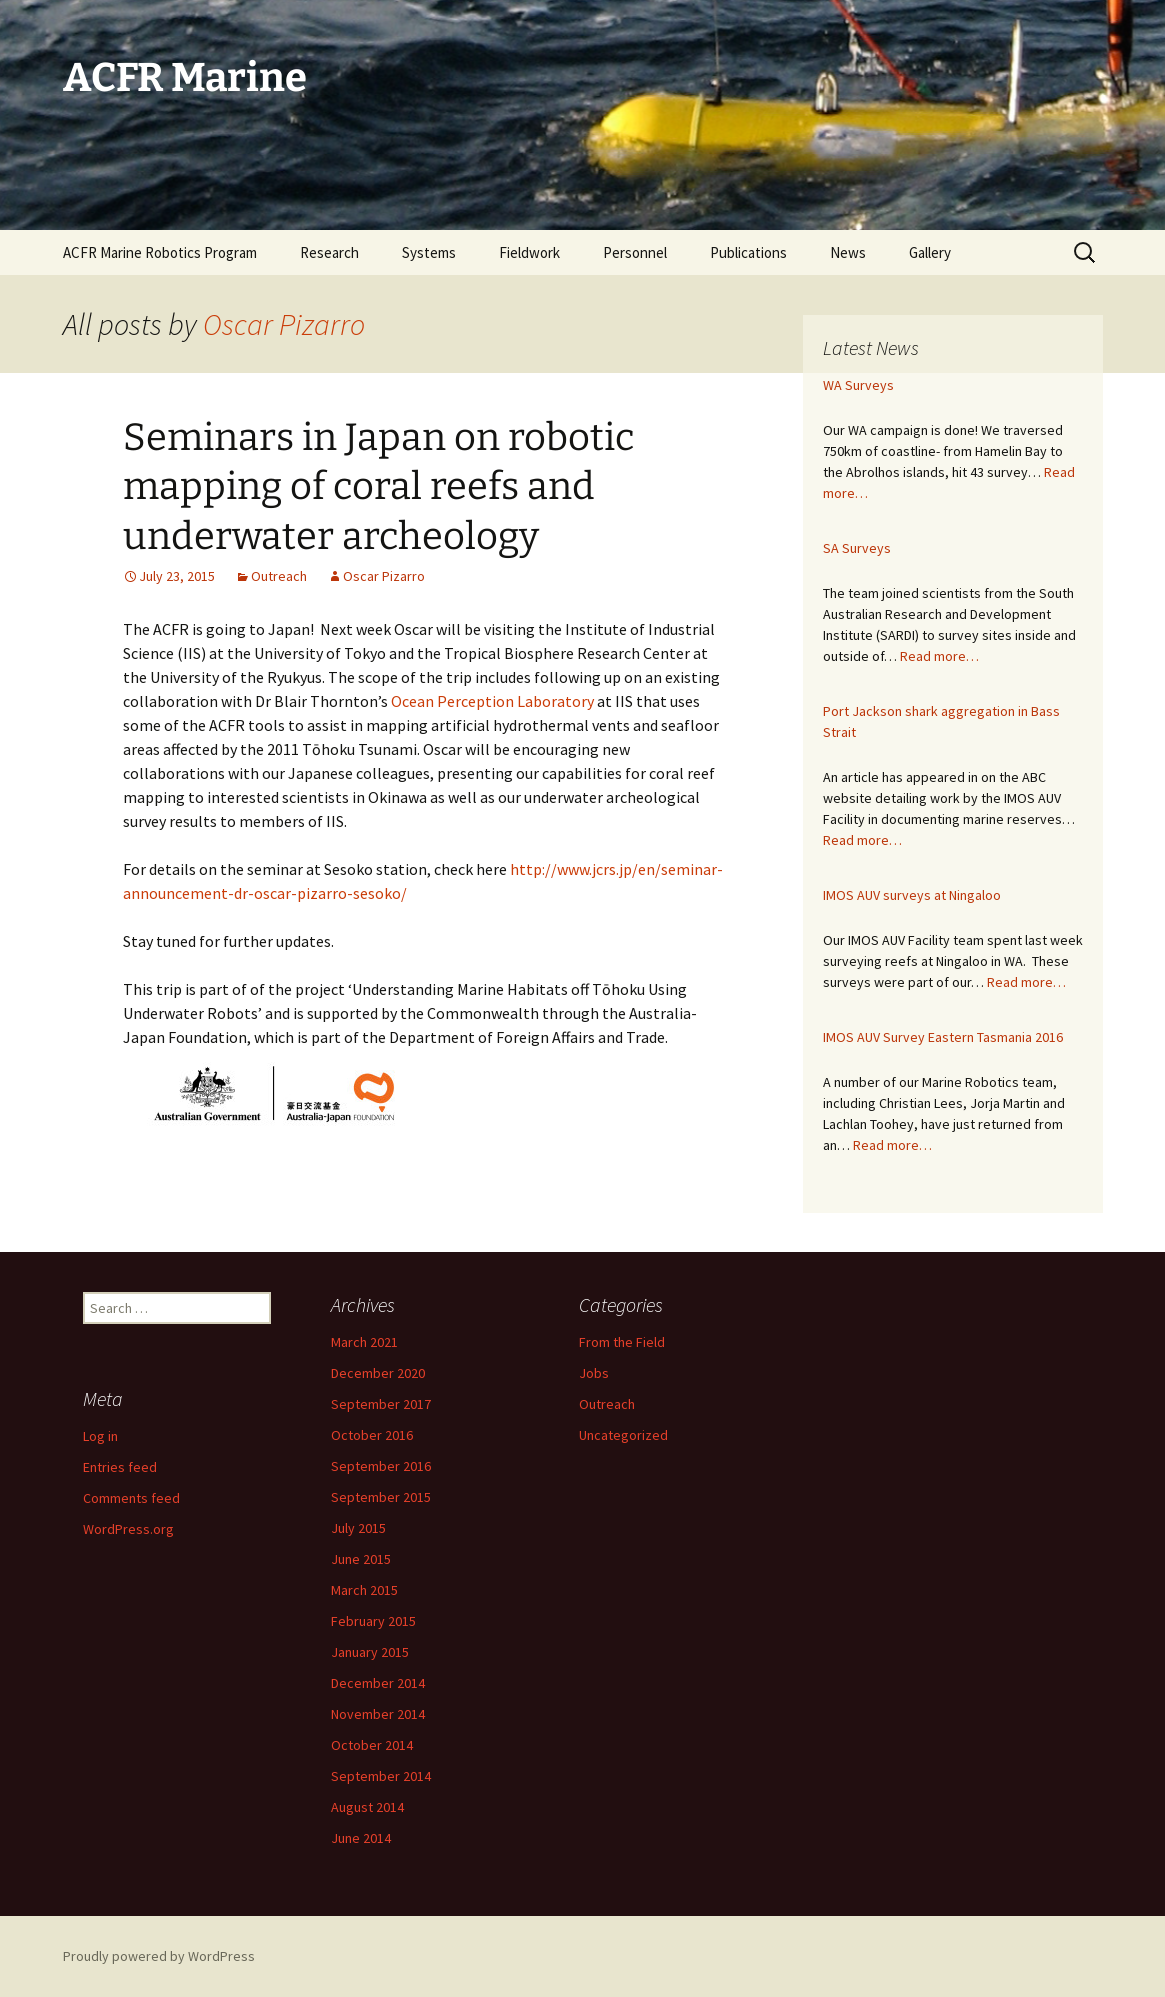 This screenshot has height=1997, width=1165. I want to click on March 2015, so click(364, 1590).